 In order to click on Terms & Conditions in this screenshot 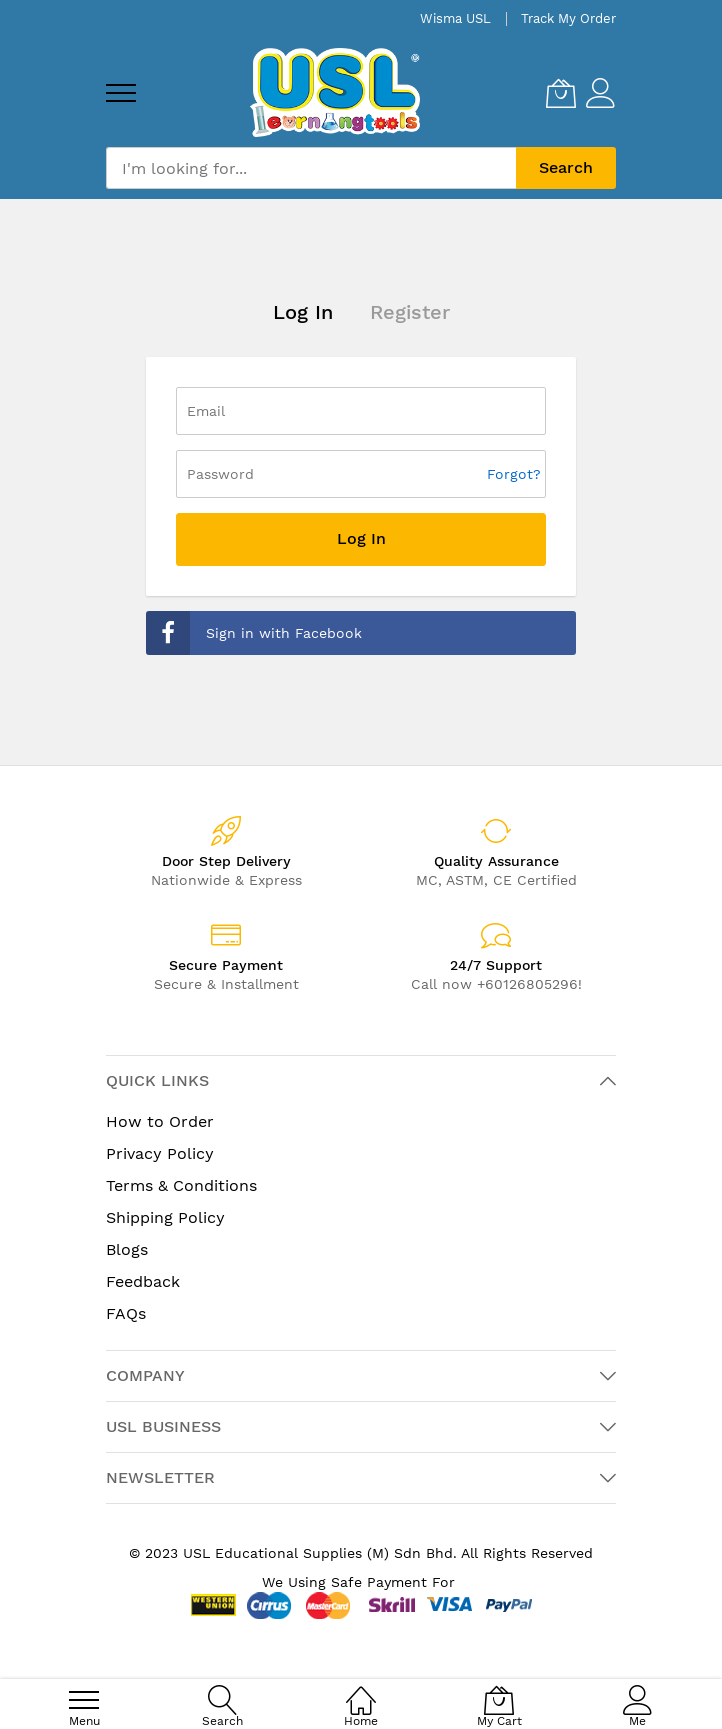, I will do `click(181, 1185)`.